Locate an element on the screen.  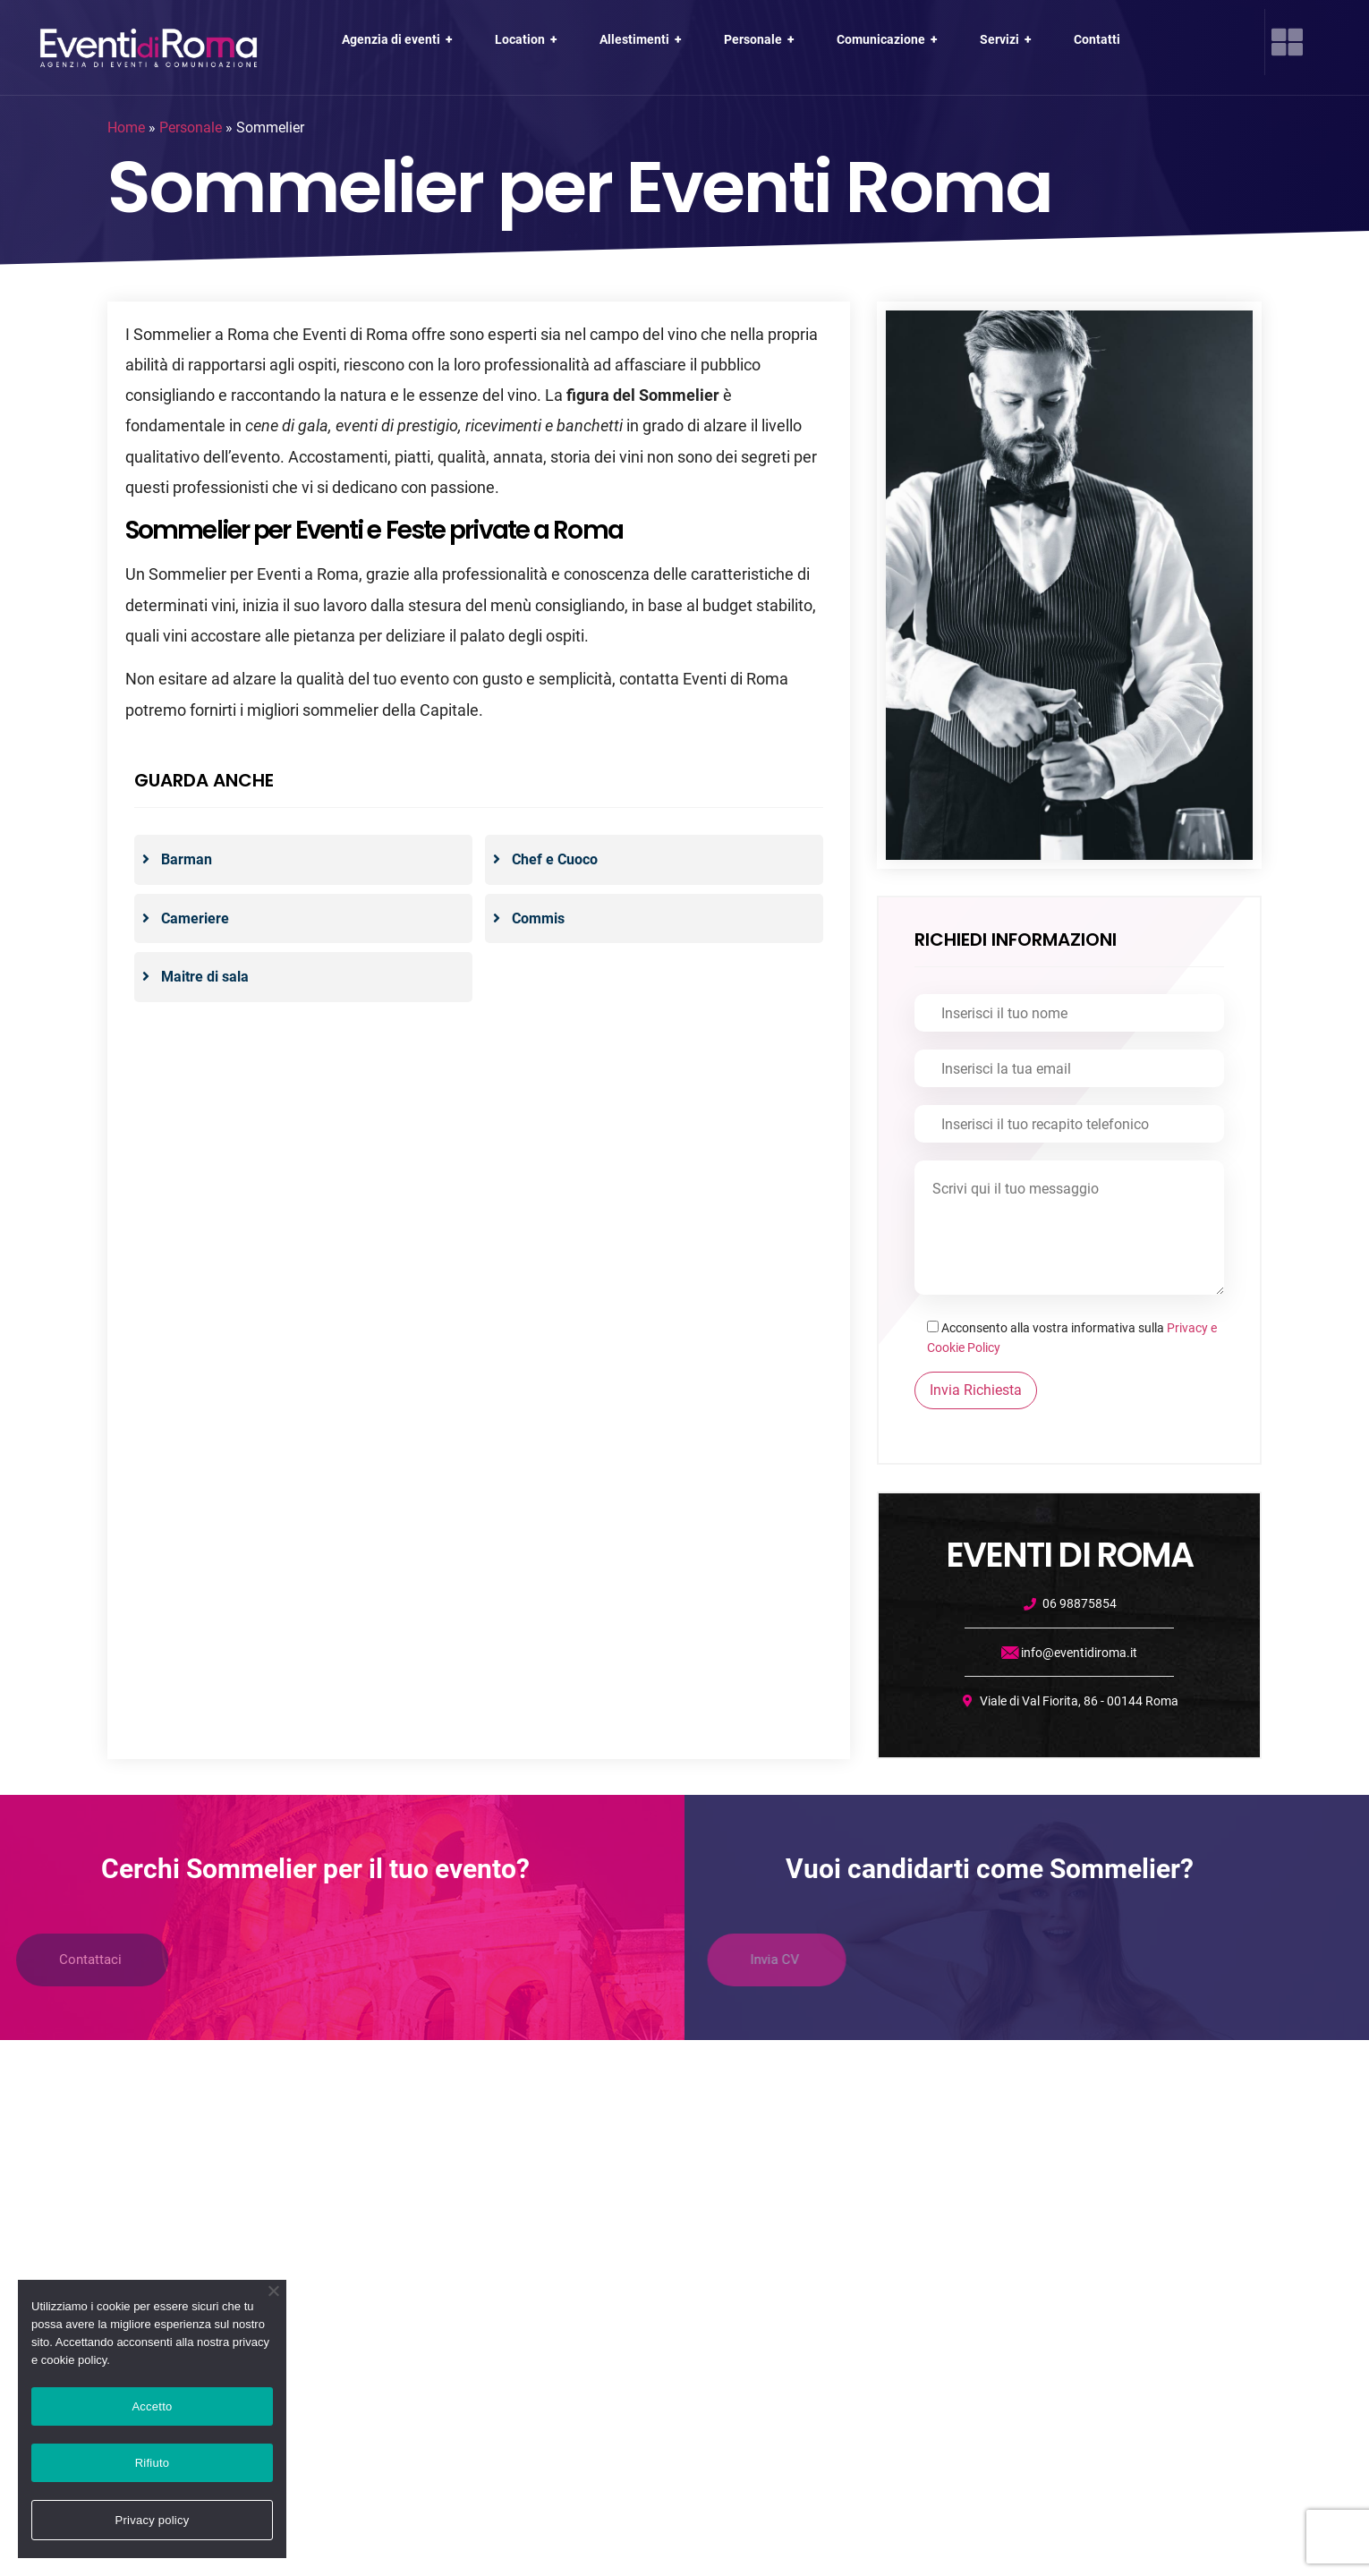
Chef e Cuoco is located at coordinates (555, 859).